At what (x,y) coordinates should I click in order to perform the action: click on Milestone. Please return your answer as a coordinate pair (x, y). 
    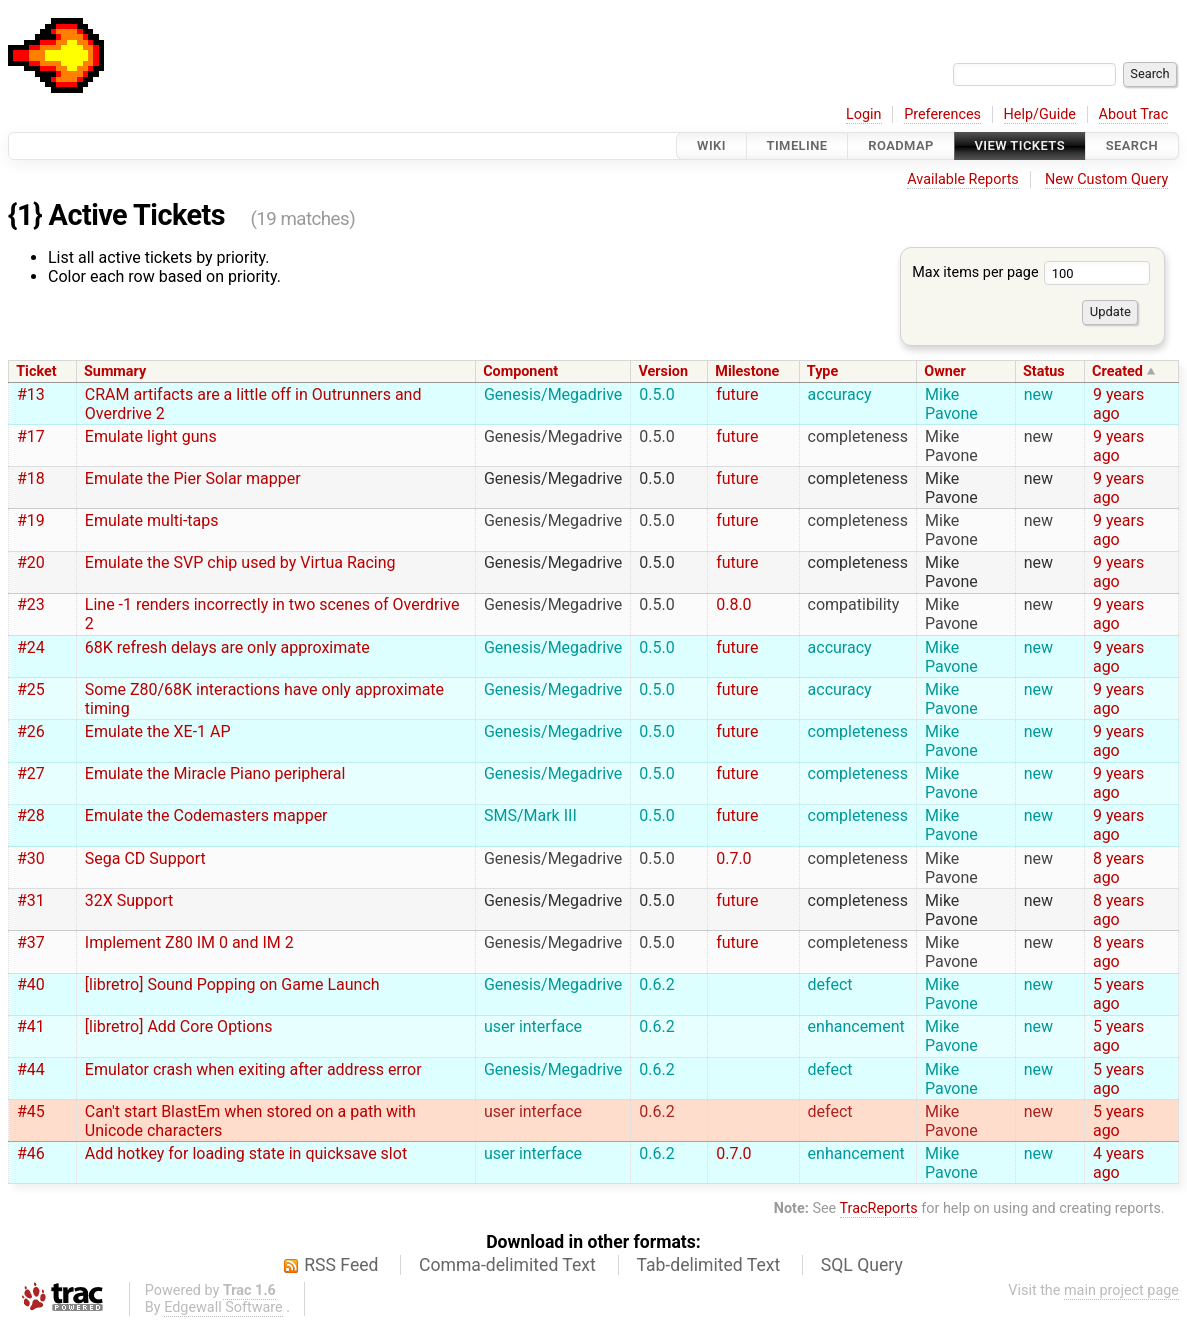
    Looking at the image, I should click on (747, 371).